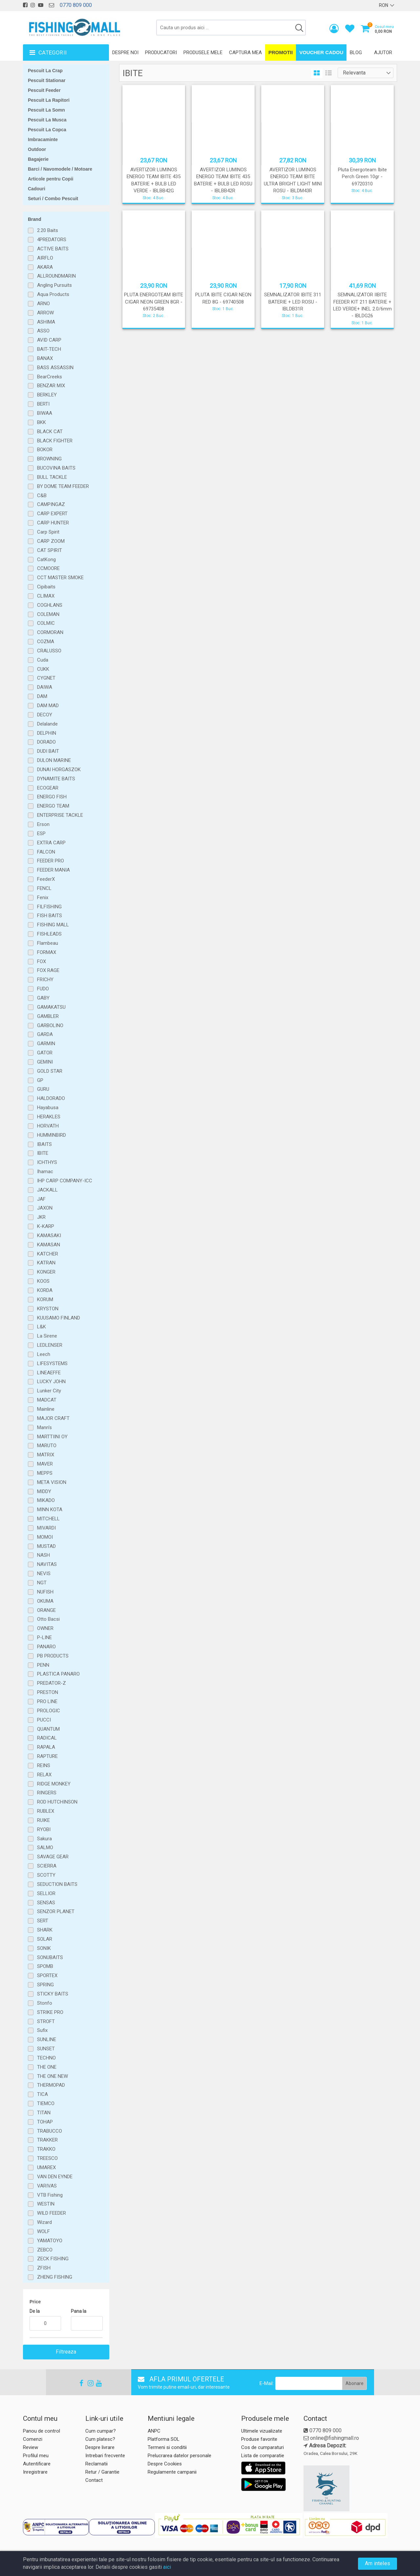  Describe the element at coordinates (46, 623) in the screenshot. I see `COLMIC` at that location.